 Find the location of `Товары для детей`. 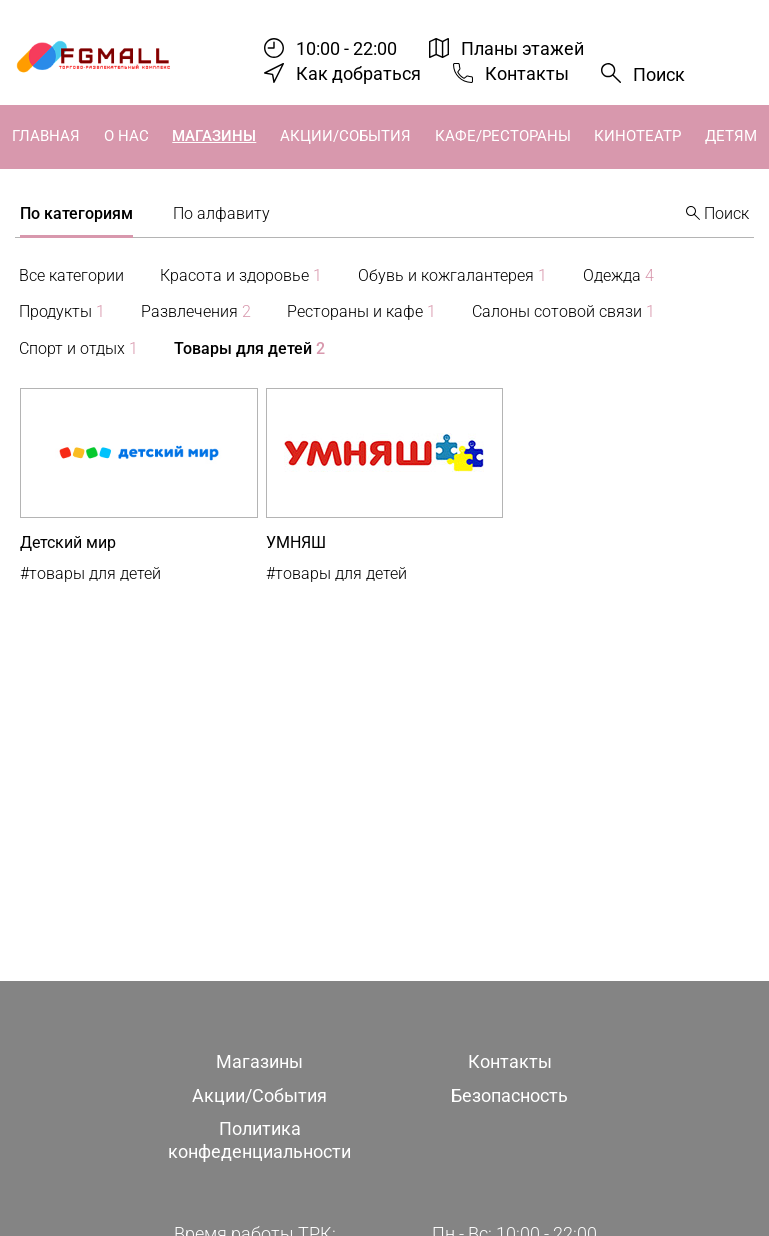

Товары для детей is located at coordinates (249, 348).